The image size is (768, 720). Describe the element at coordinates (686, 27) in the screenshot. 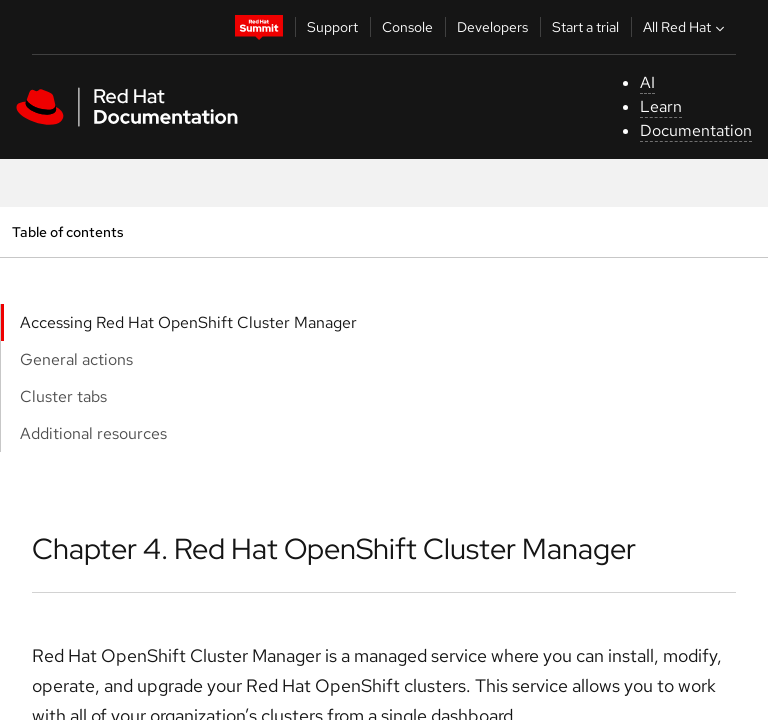

I see `All Red Hat` at that location.